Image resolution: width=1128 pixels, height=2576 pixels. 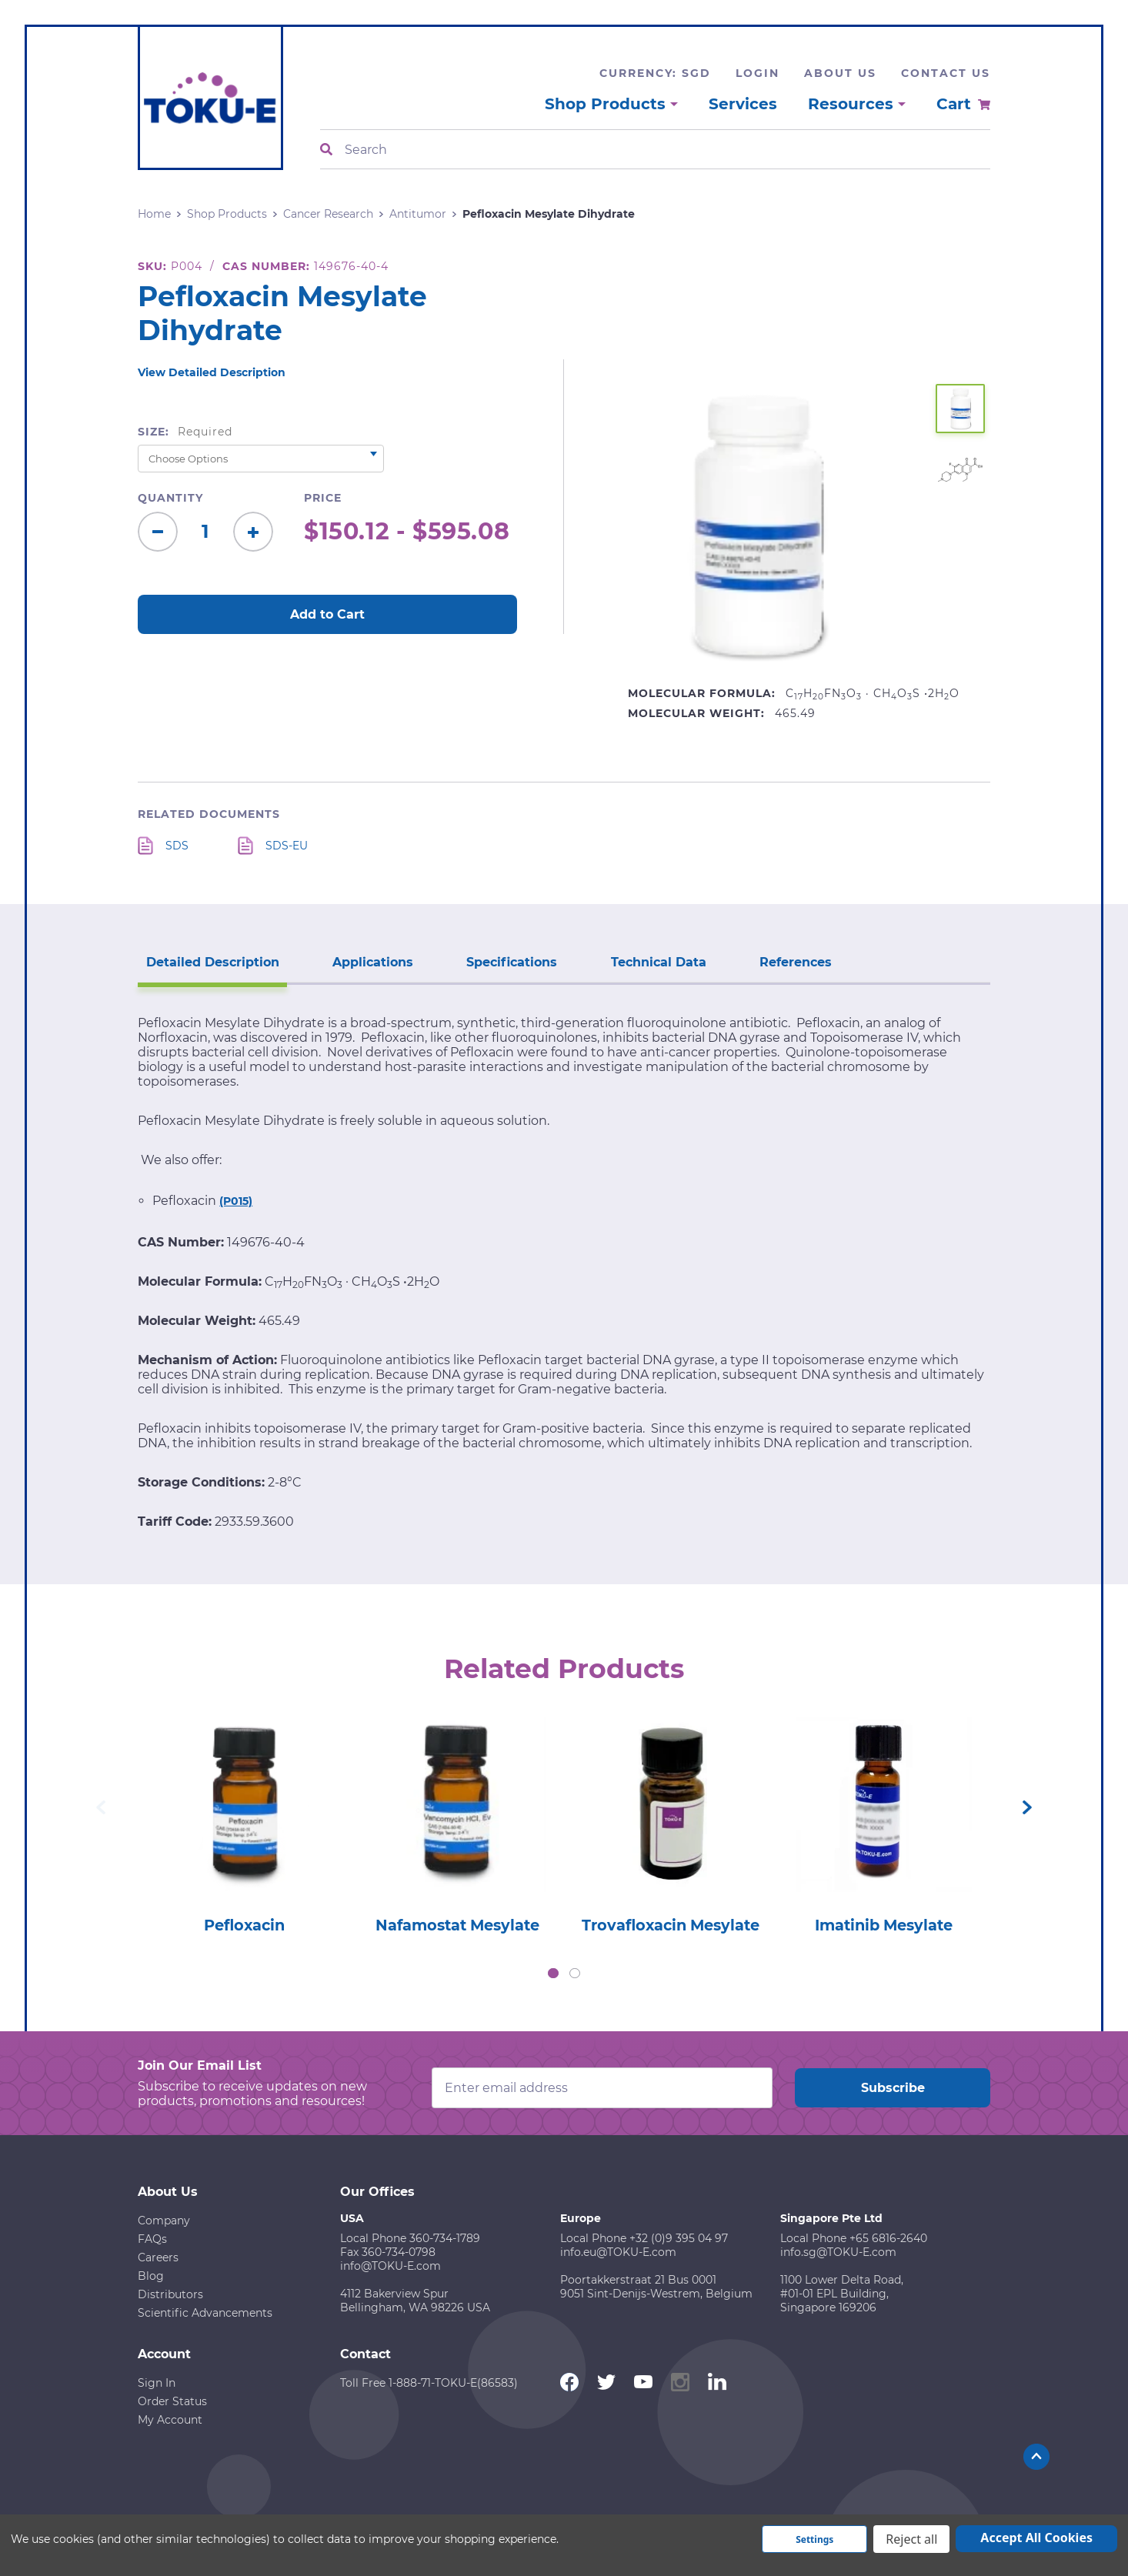 What do you see at coordinates (553, 1972) in the screenshot?
I see `1 [tab]` at bounding box center [553, 1972].